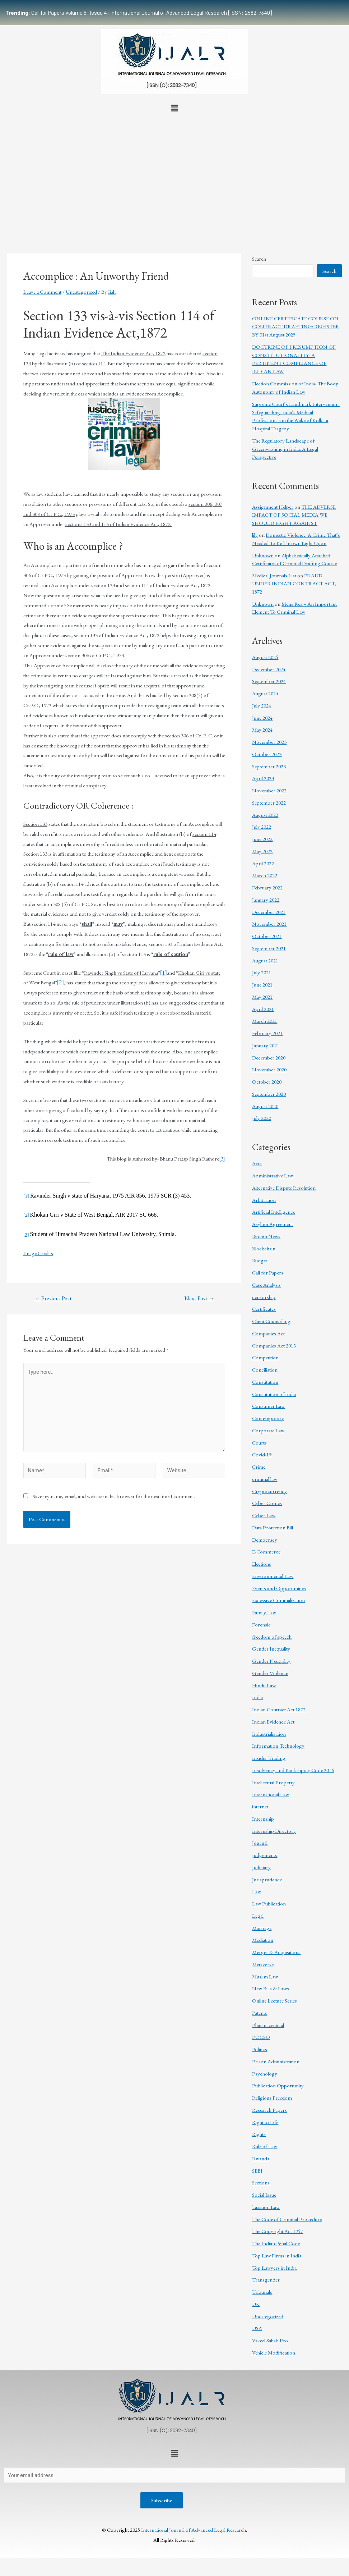  Describe the element at coordinates (276, 2255) in the screenshot. I see `Top Law Firms in India` at that location.